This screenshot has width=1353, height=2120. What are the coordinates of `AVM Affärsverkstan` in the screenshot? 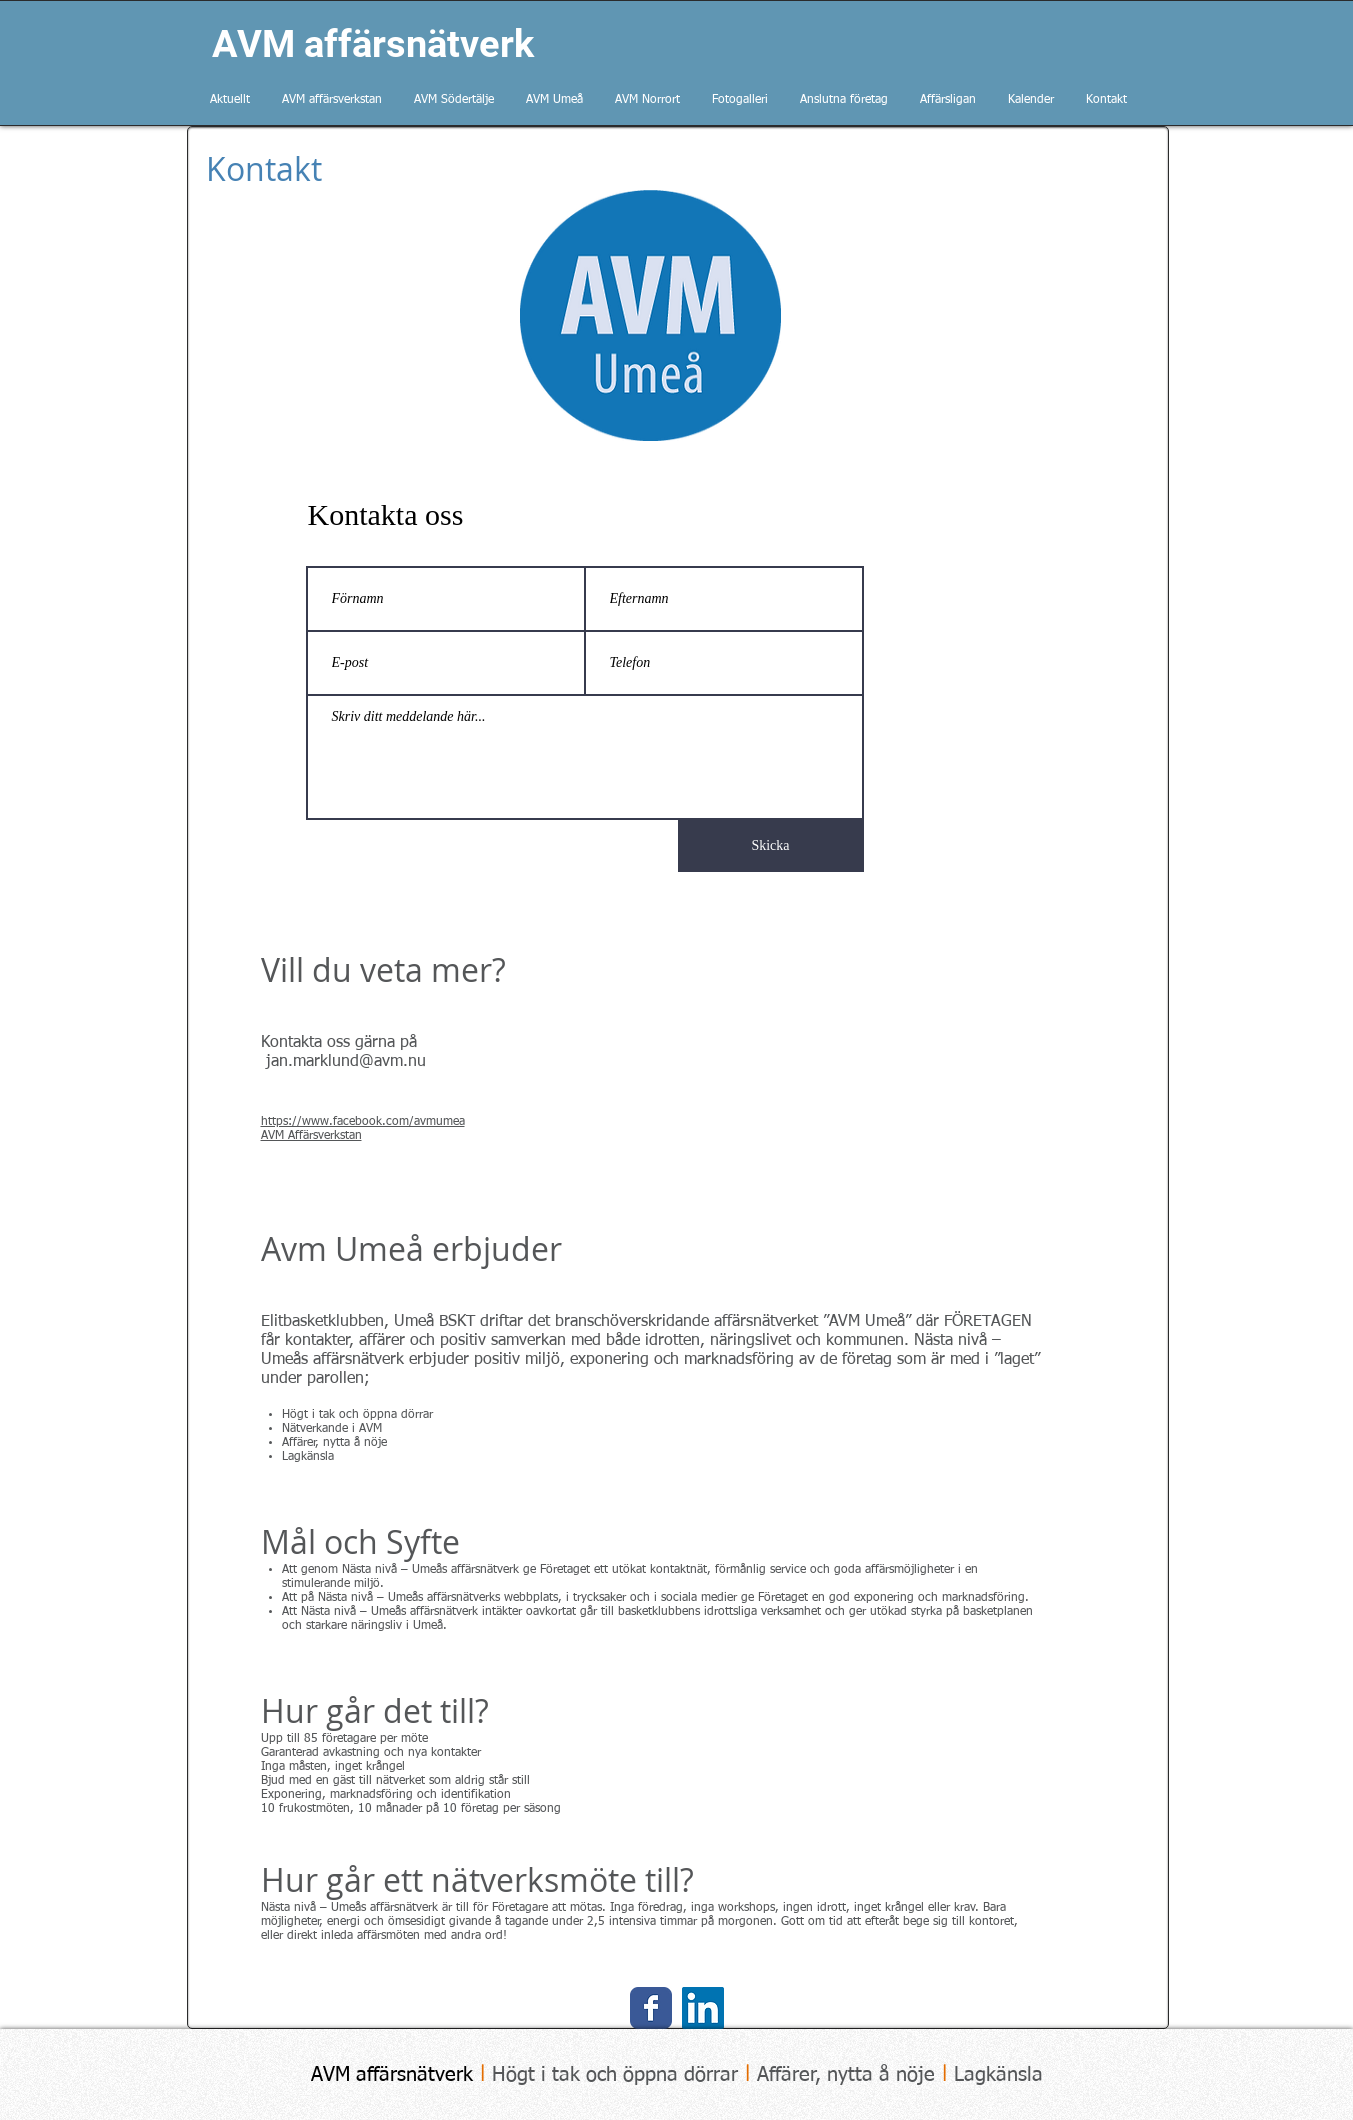 It's located at (311, 1136).